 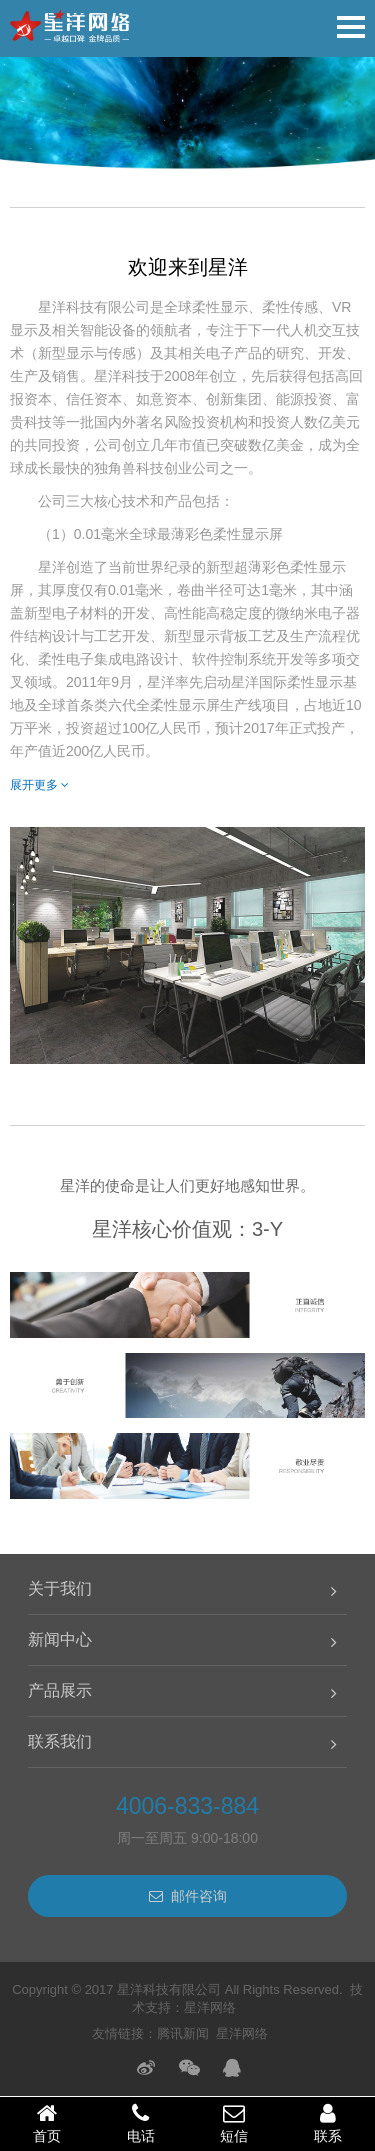 I want to click on 星洋网络, so click(x=210, y=2007).